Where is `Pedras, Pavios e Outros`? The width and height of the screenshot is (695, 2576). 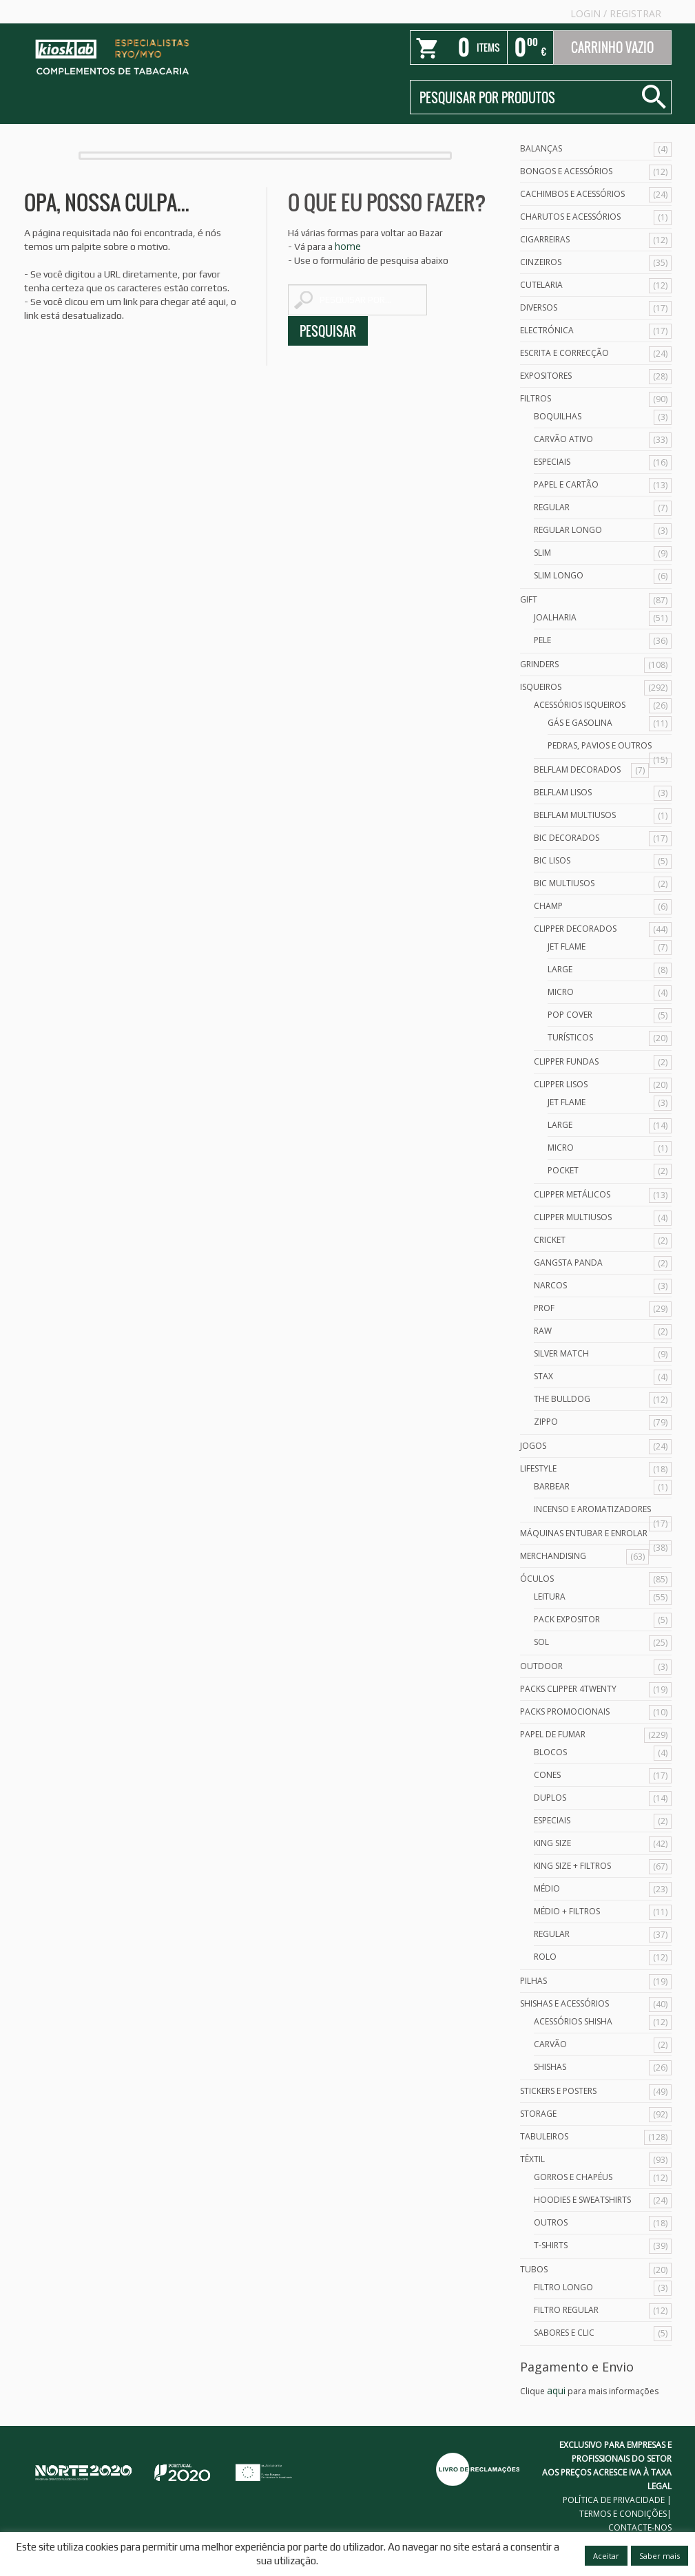
Pedras, Pavios e Outros is located at coordinates (600, 745).